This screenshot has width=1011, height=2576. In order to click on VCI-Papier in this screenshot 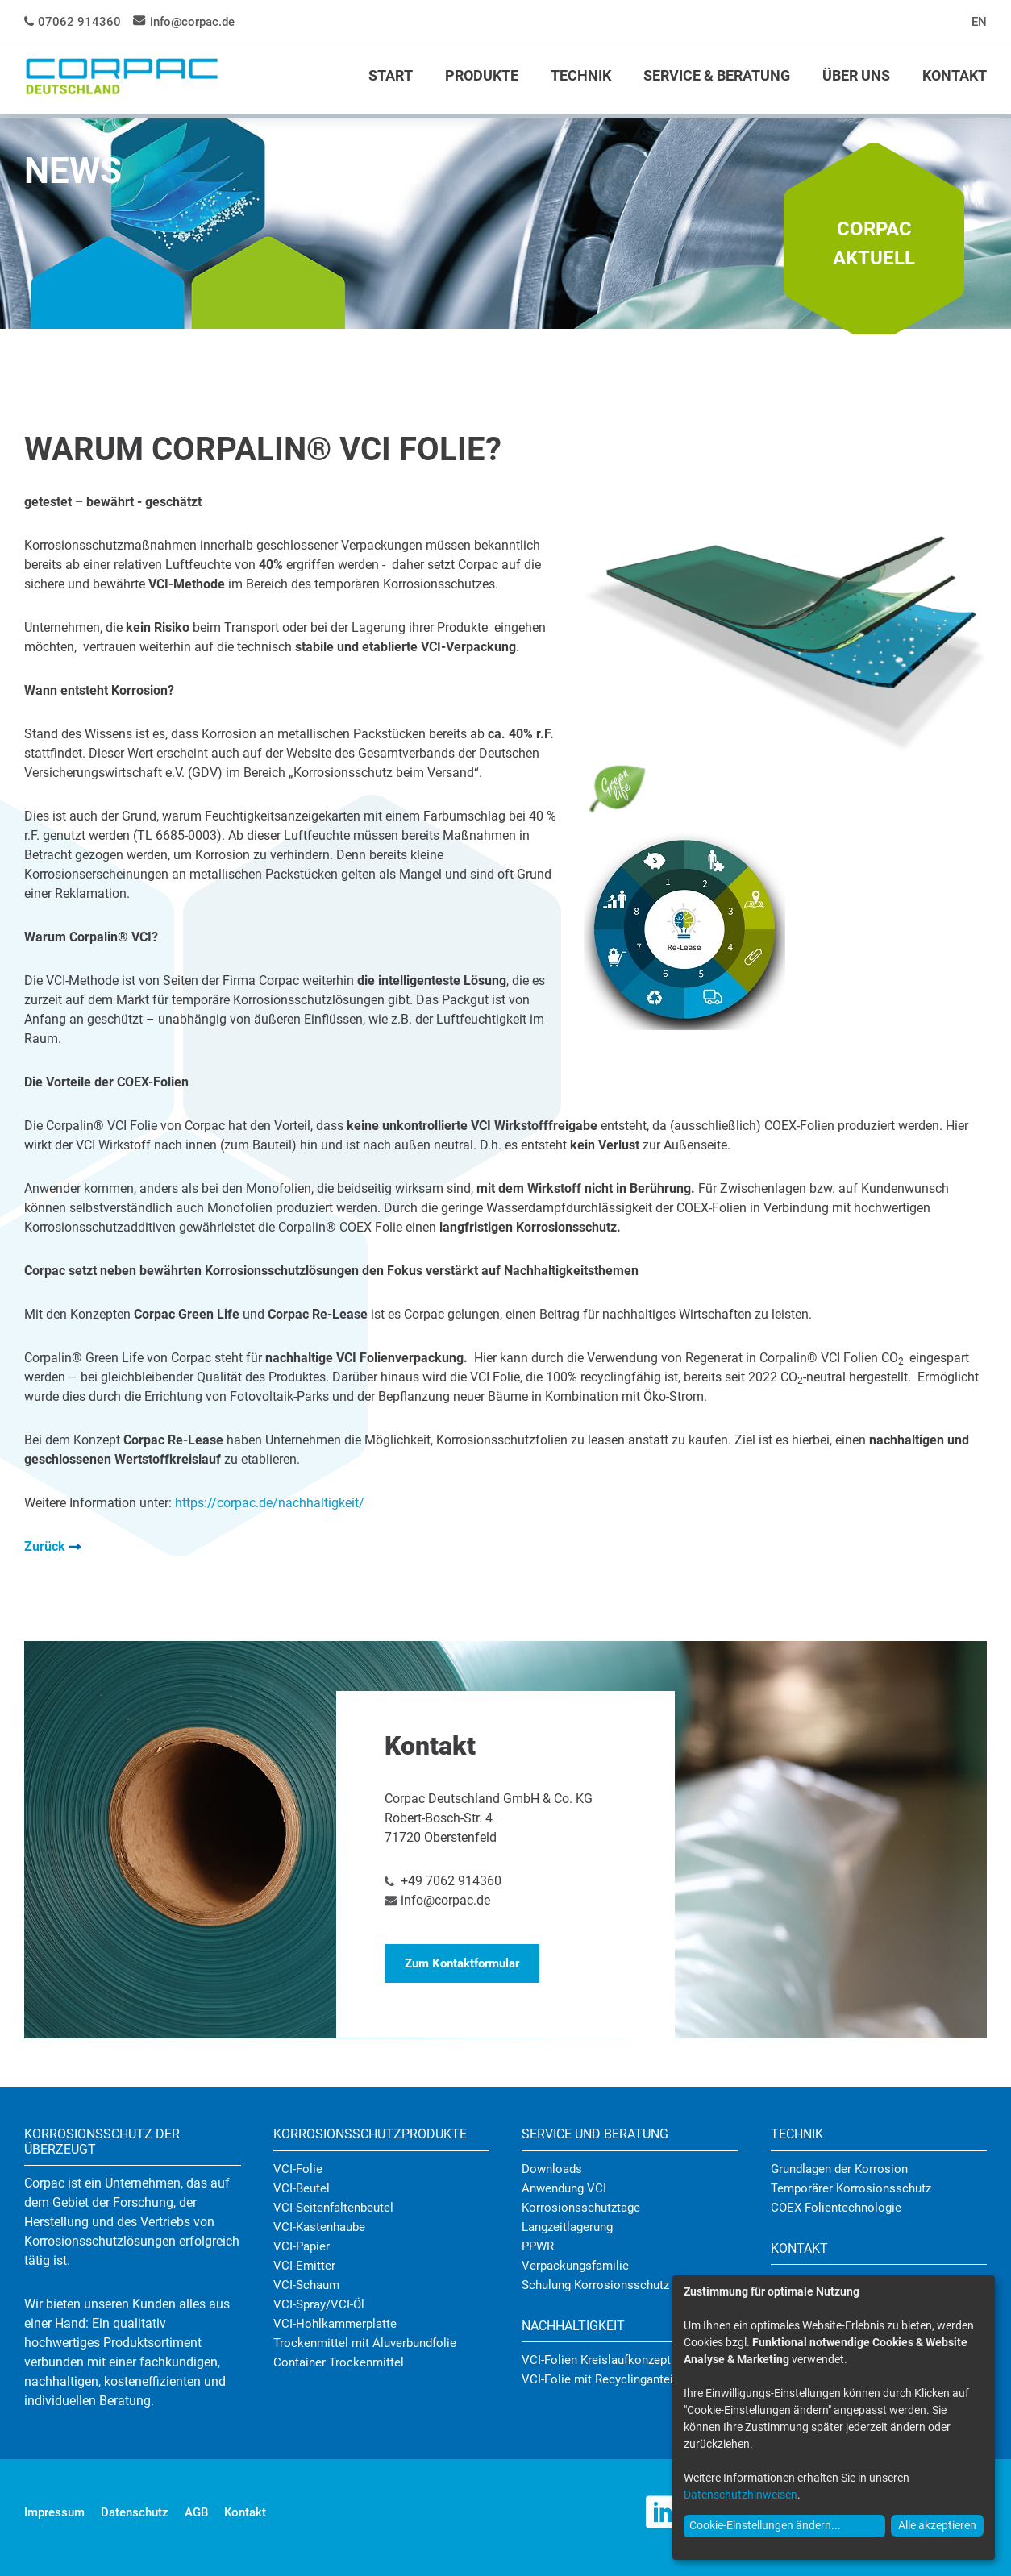, I will do `click(301, 2246)`.